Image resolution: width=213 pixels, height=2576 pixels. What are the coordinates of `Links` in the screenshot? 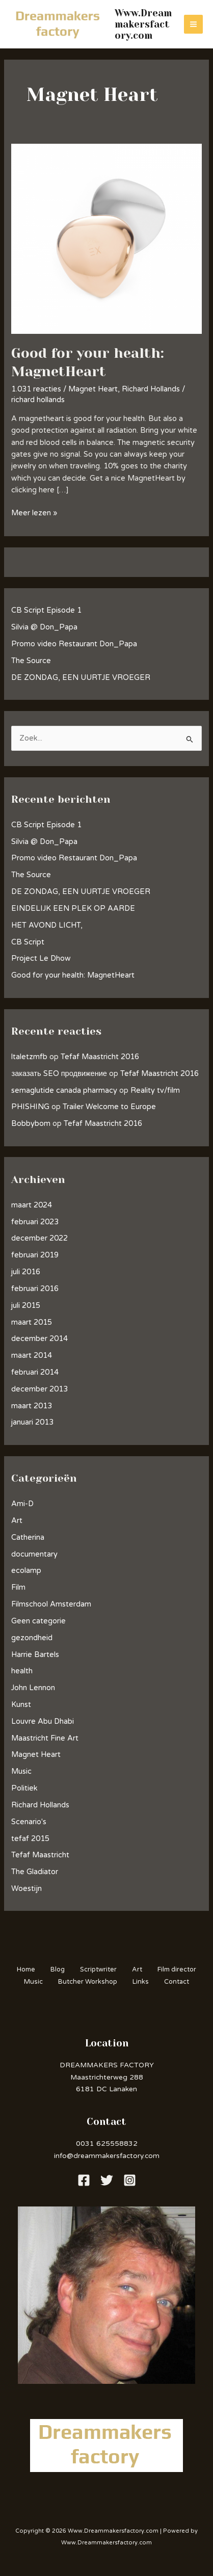 It's located at (140, 1982).